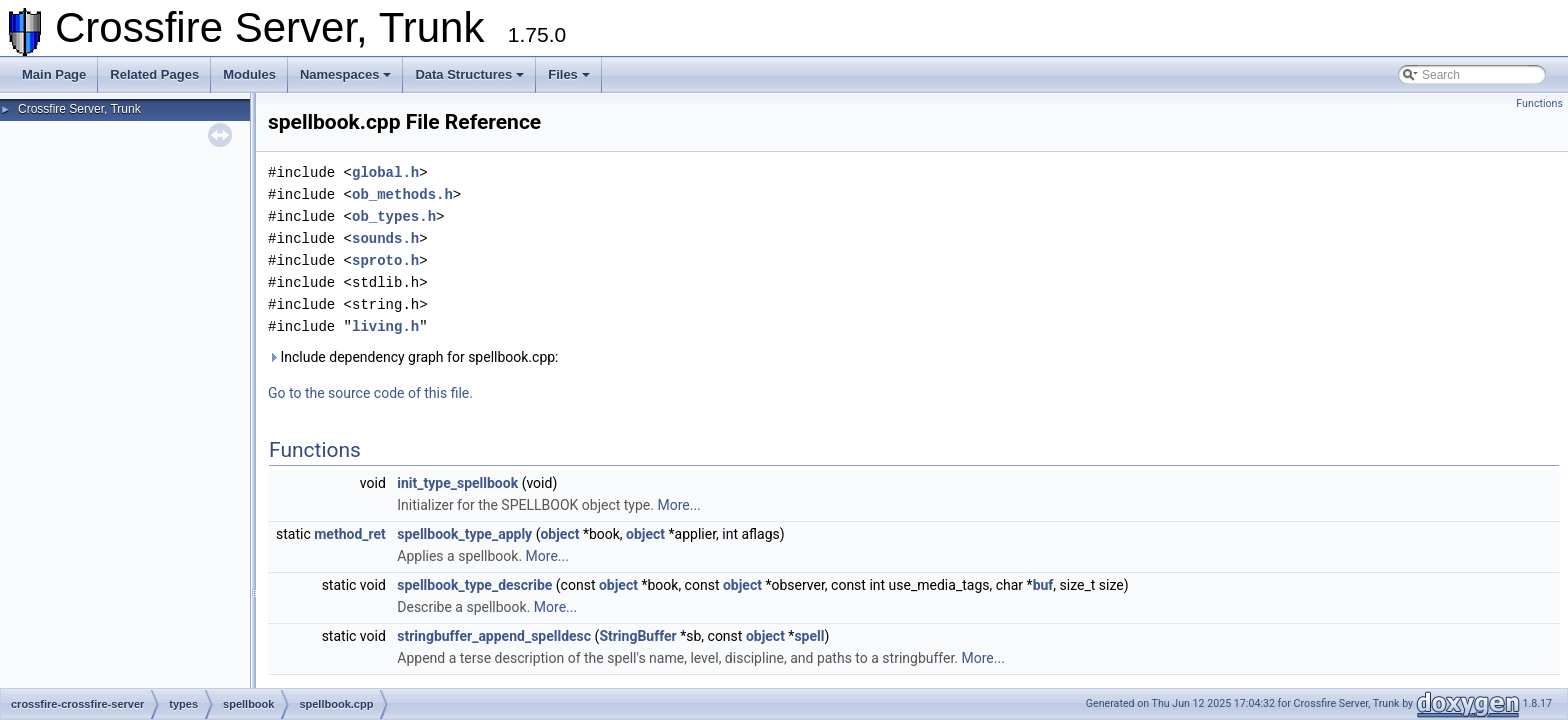 This screenshot has height=720, width=1568. Describe the element at coordinates (54, 74) in the screenshot. I see `Main Page` at that location.